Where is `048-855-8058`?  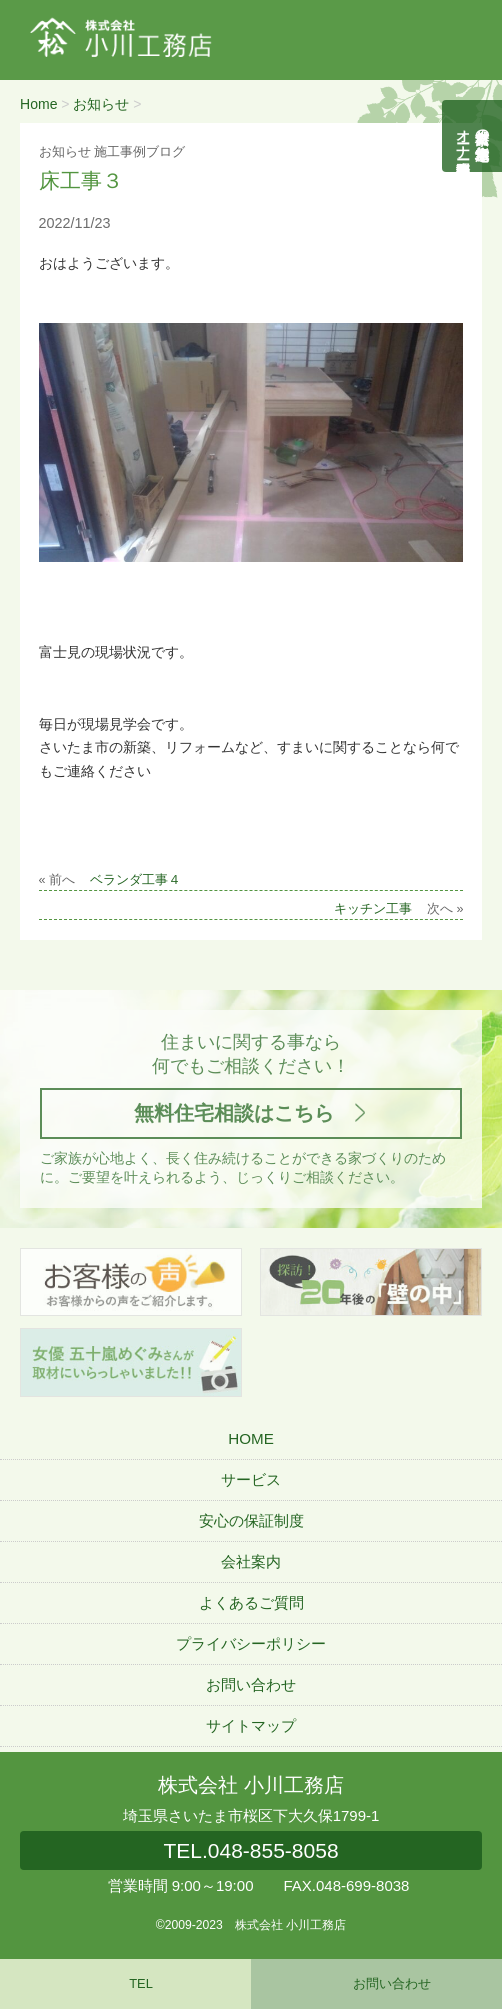
048-855-8058 is located at coordinates (250, 1850).